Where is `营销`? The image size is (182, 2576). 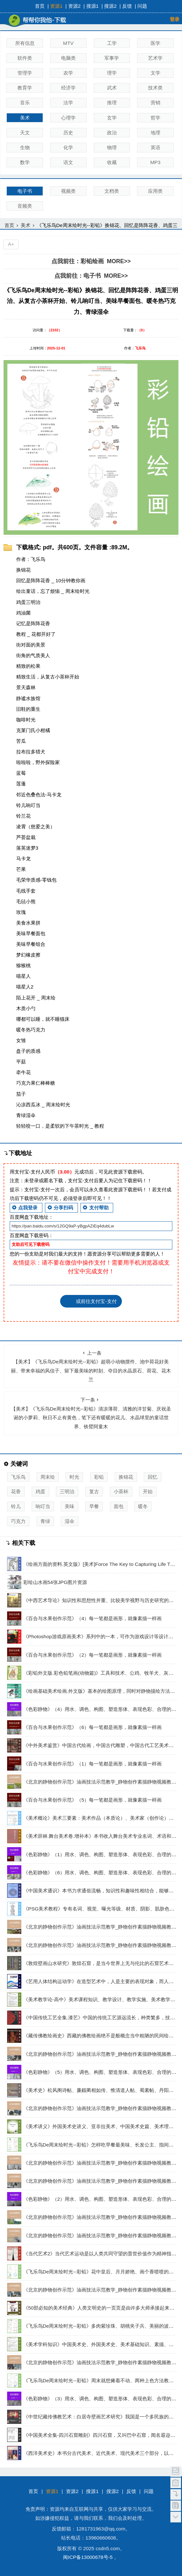
营销 is located at coordinates (155, 102).